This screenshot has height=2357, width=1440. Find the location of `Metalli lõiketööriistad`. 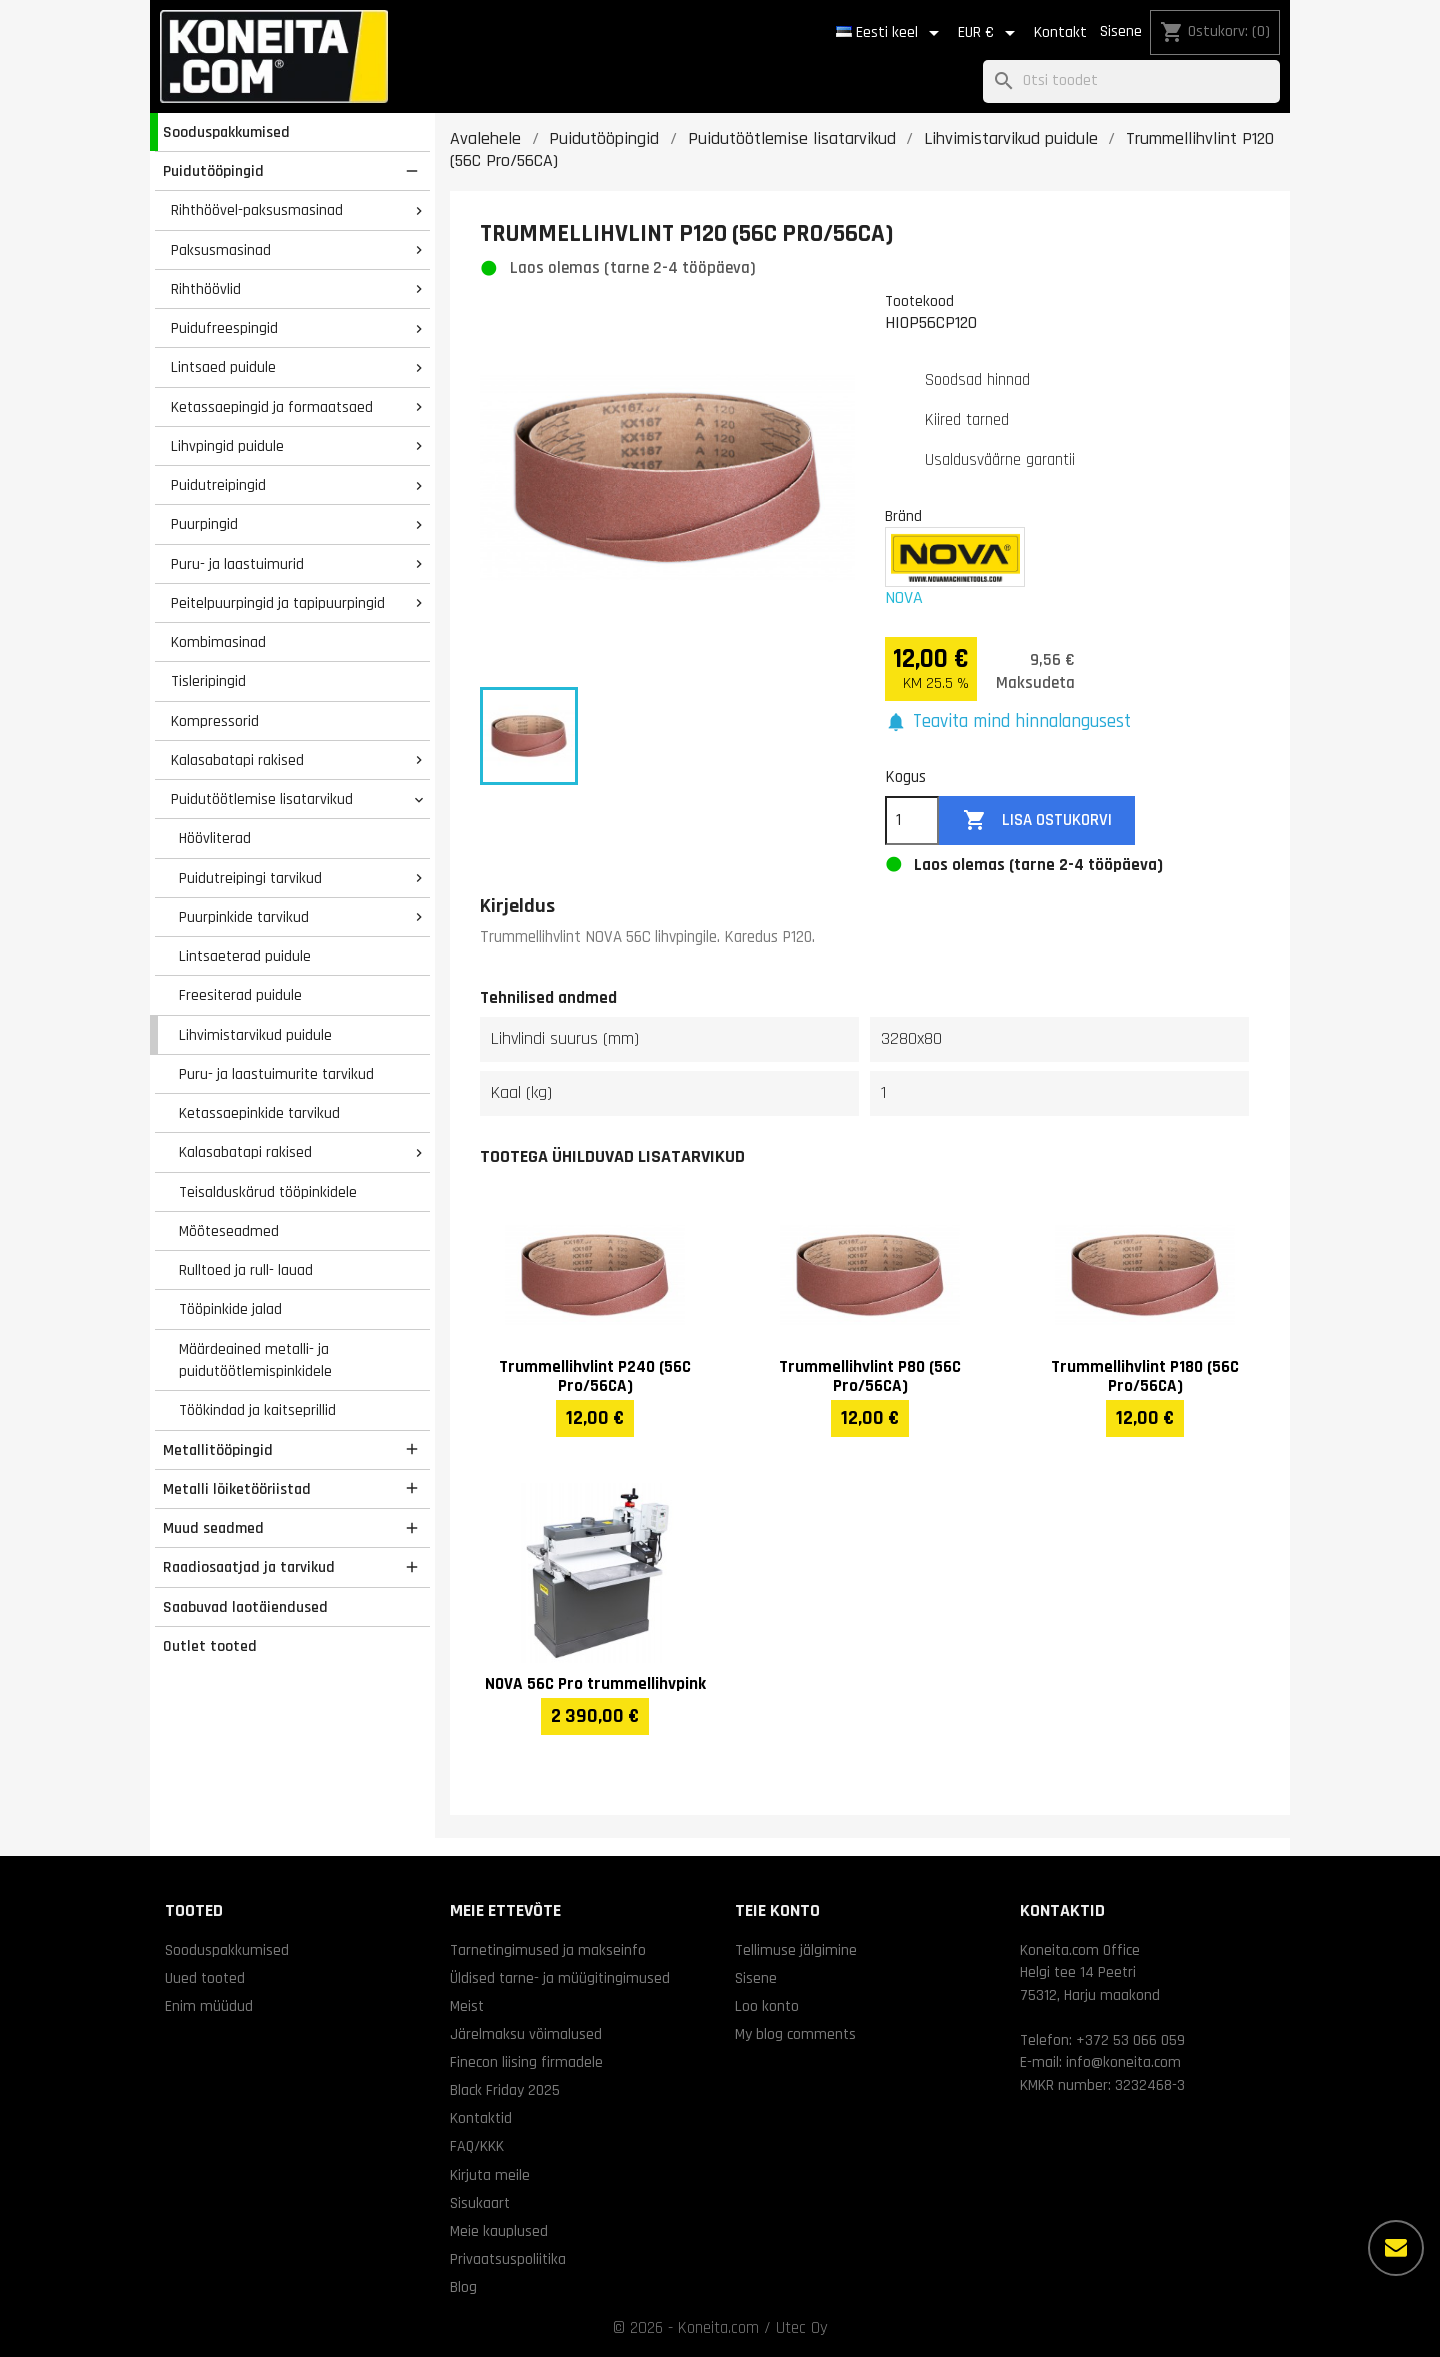

Metalli lõiketööriistad is located at coordinates (237, 1489).